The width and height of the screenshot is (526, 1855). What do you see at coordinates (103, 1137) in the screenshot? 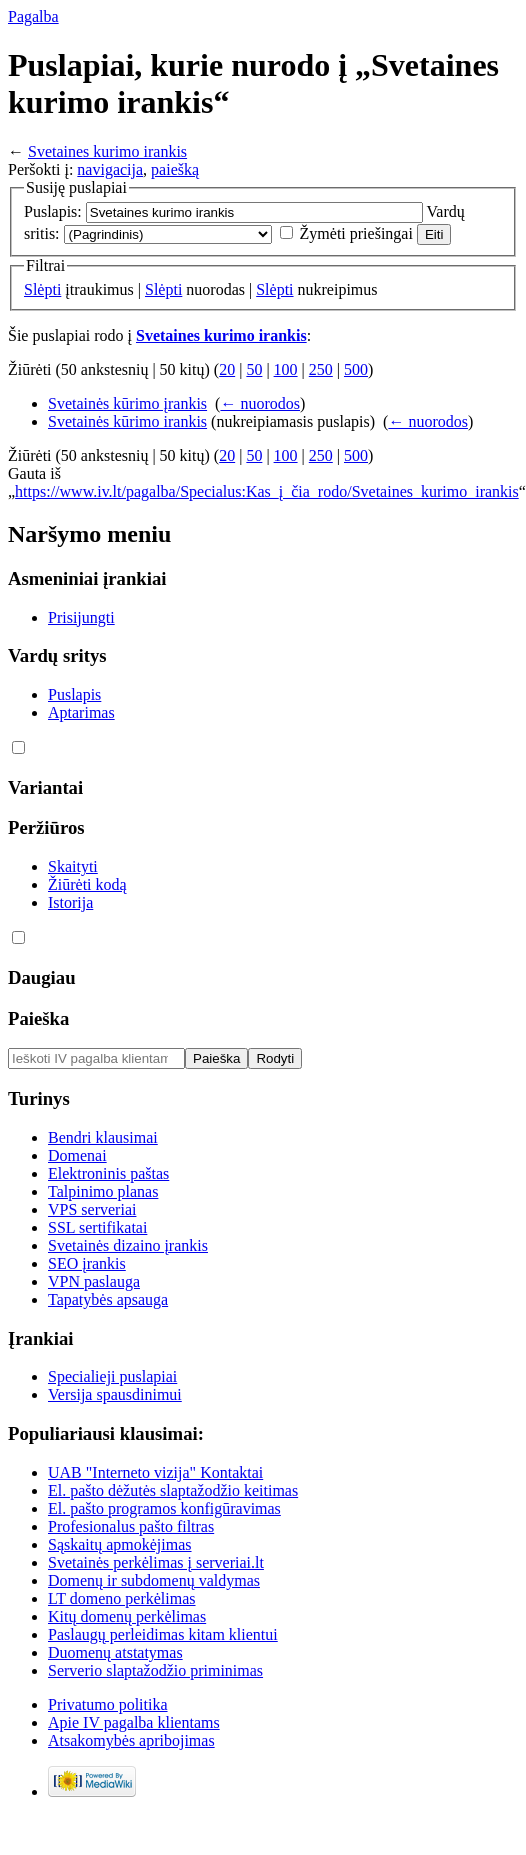
I see `Bendri klausimai` at bounding box center [103, 1137].